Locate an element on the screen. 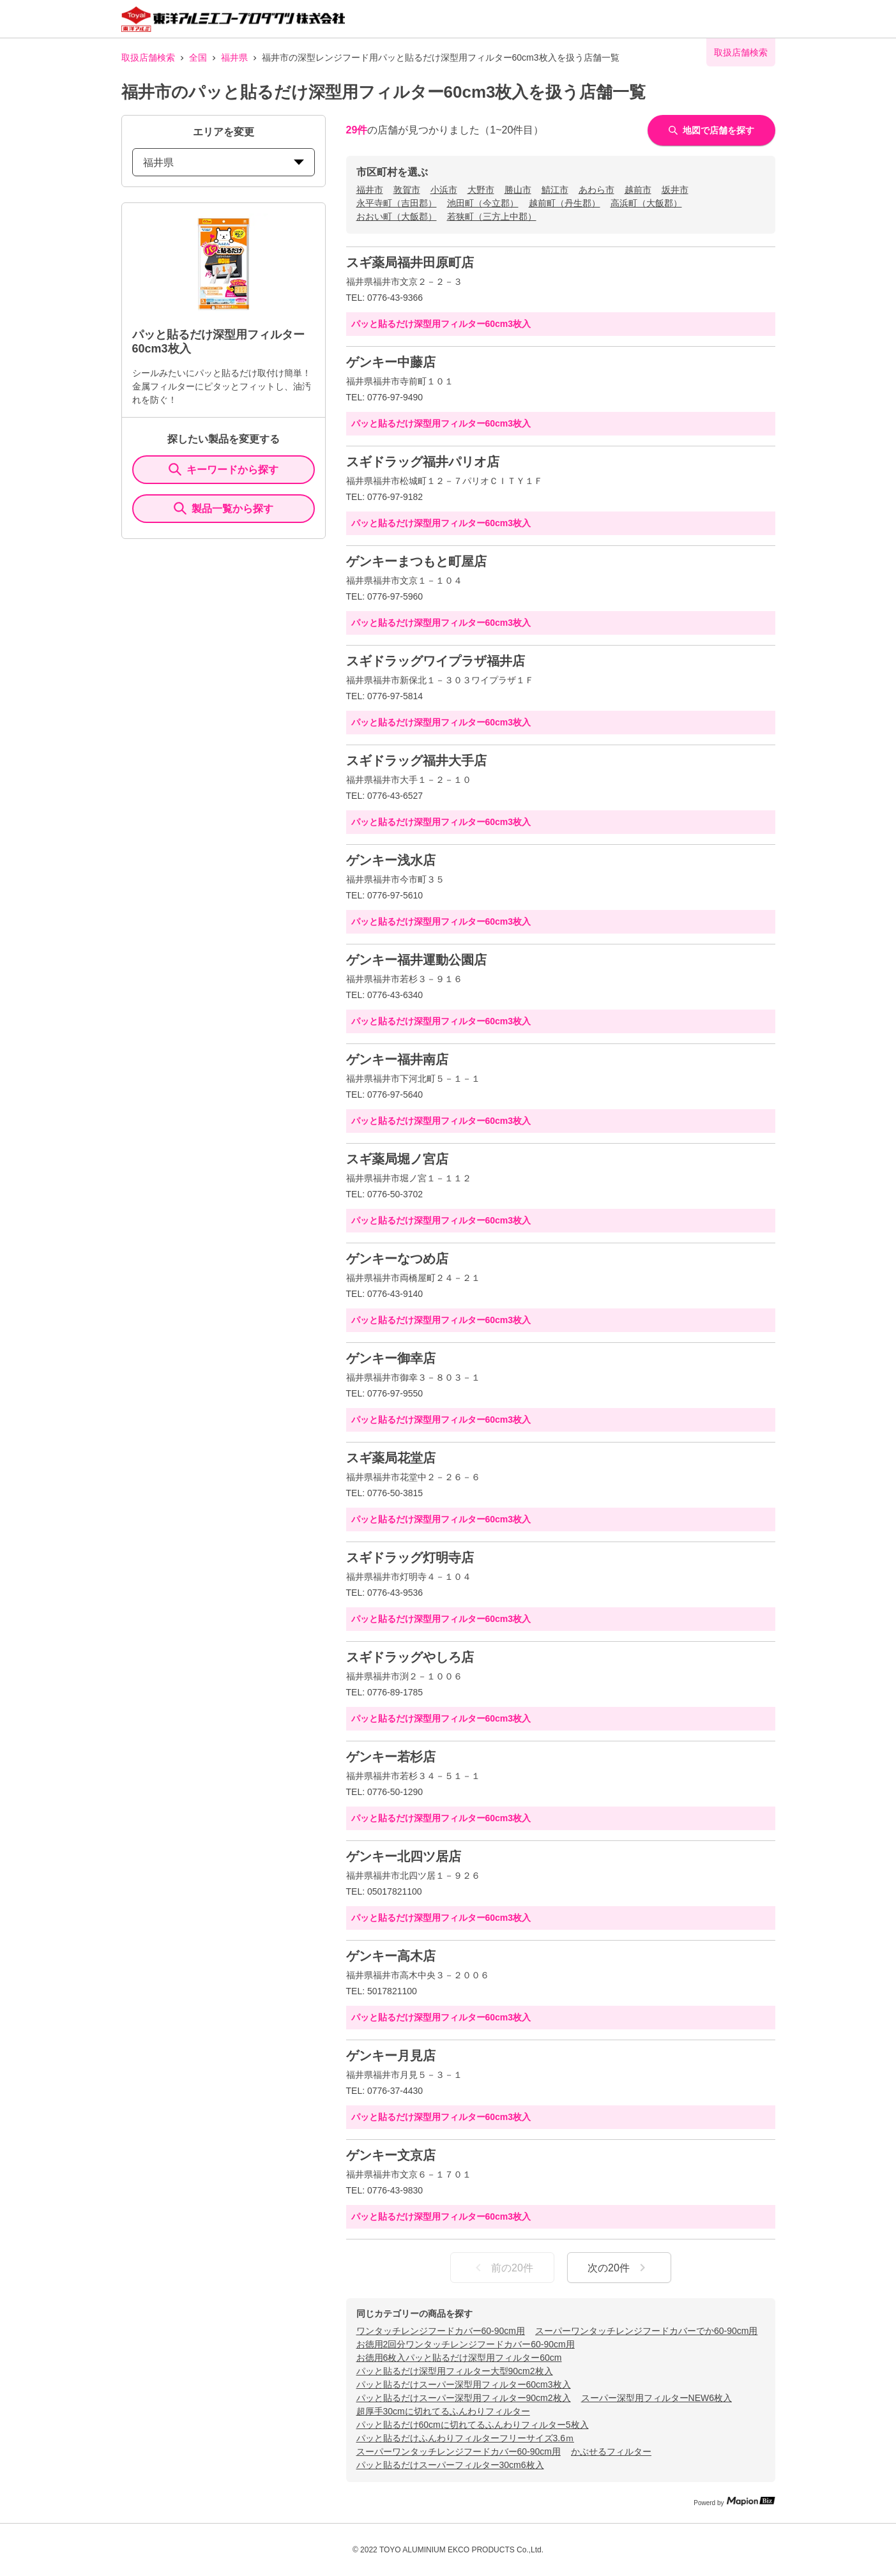 The width and height of the screenshot is (896, 2576). 前の20件 is located at coordinates (502, 2267).